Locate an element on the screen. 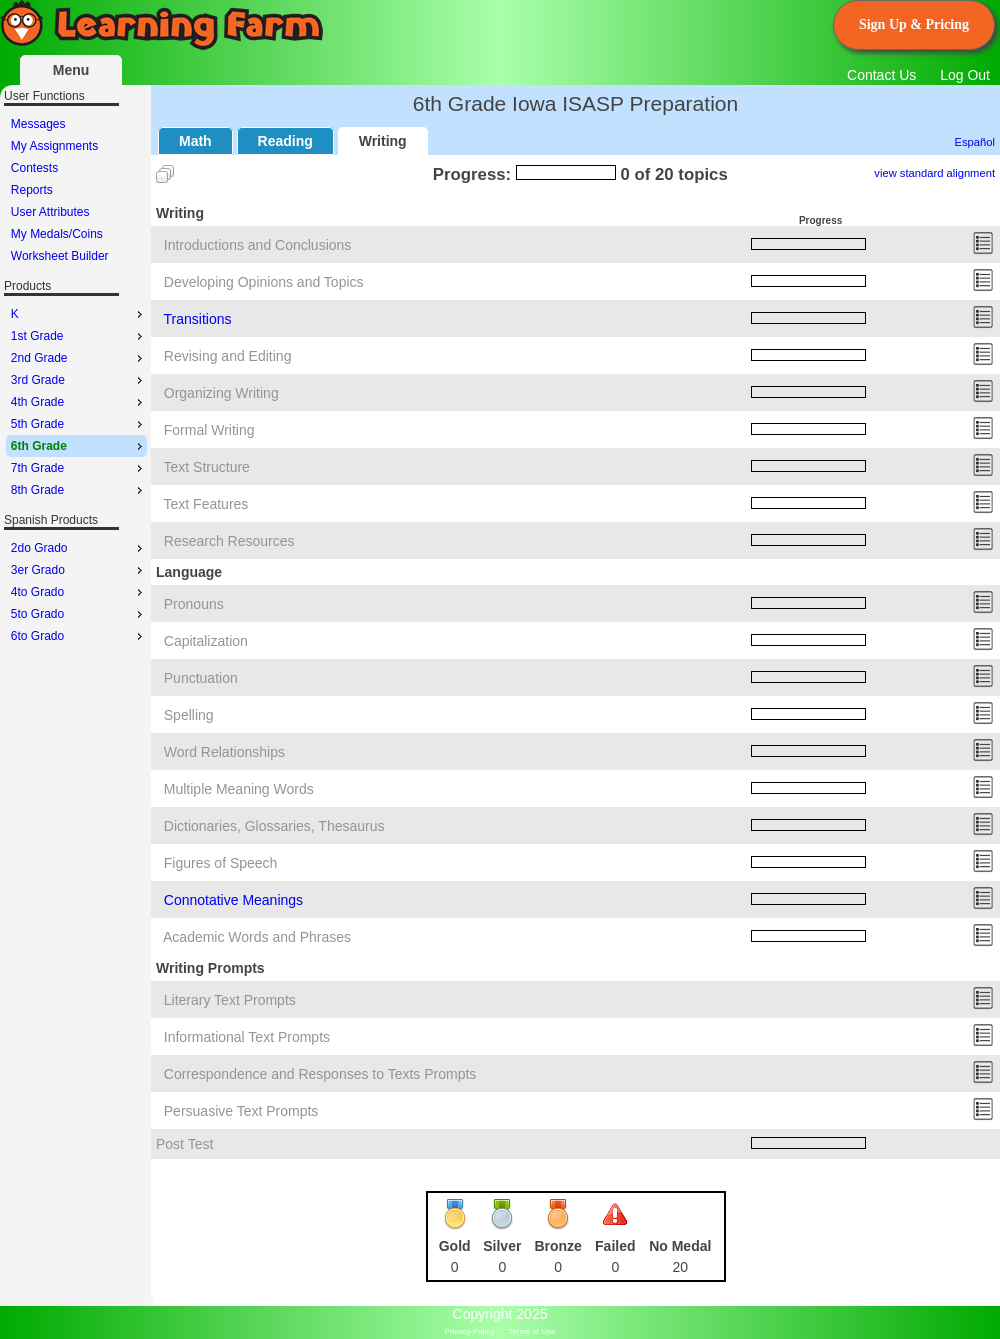  Spelling is located at coordinates (189, 715).